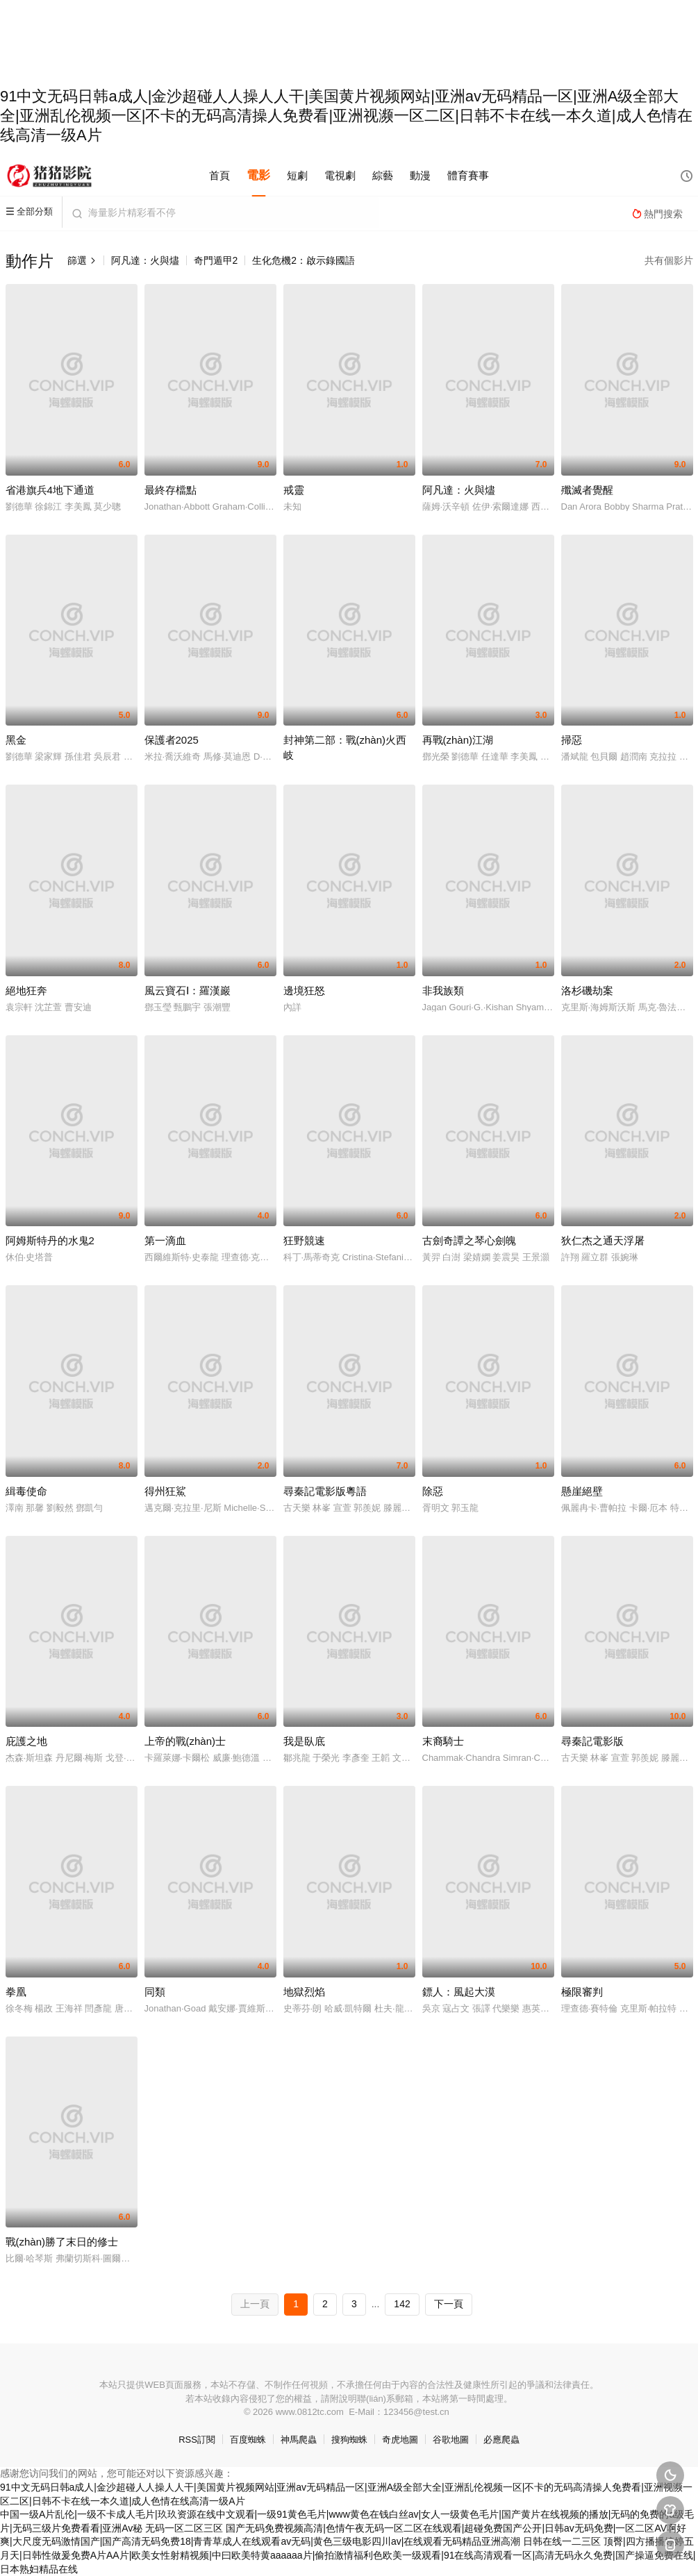 This screenshot has height=2576, width=698. Describe the element at coordinates (448, 2303) in the screenshot. I see `下一頁` at that location.